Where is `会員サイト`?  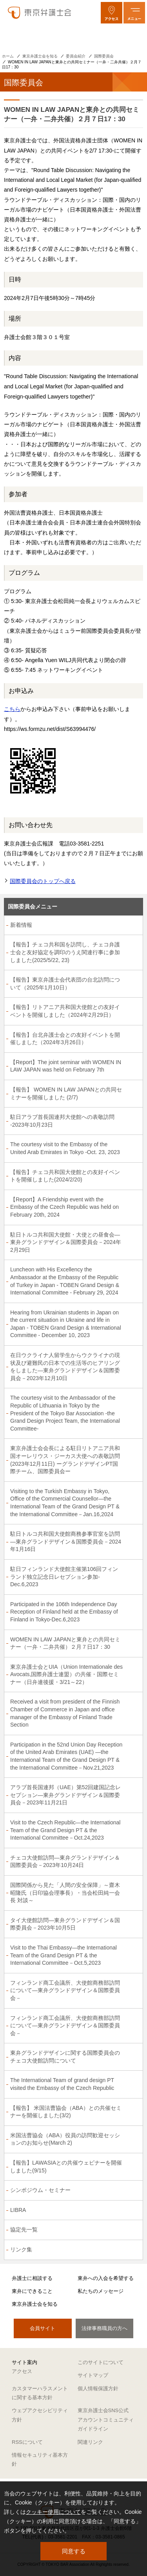
会員サイト is located at coordinates (42, 2328).